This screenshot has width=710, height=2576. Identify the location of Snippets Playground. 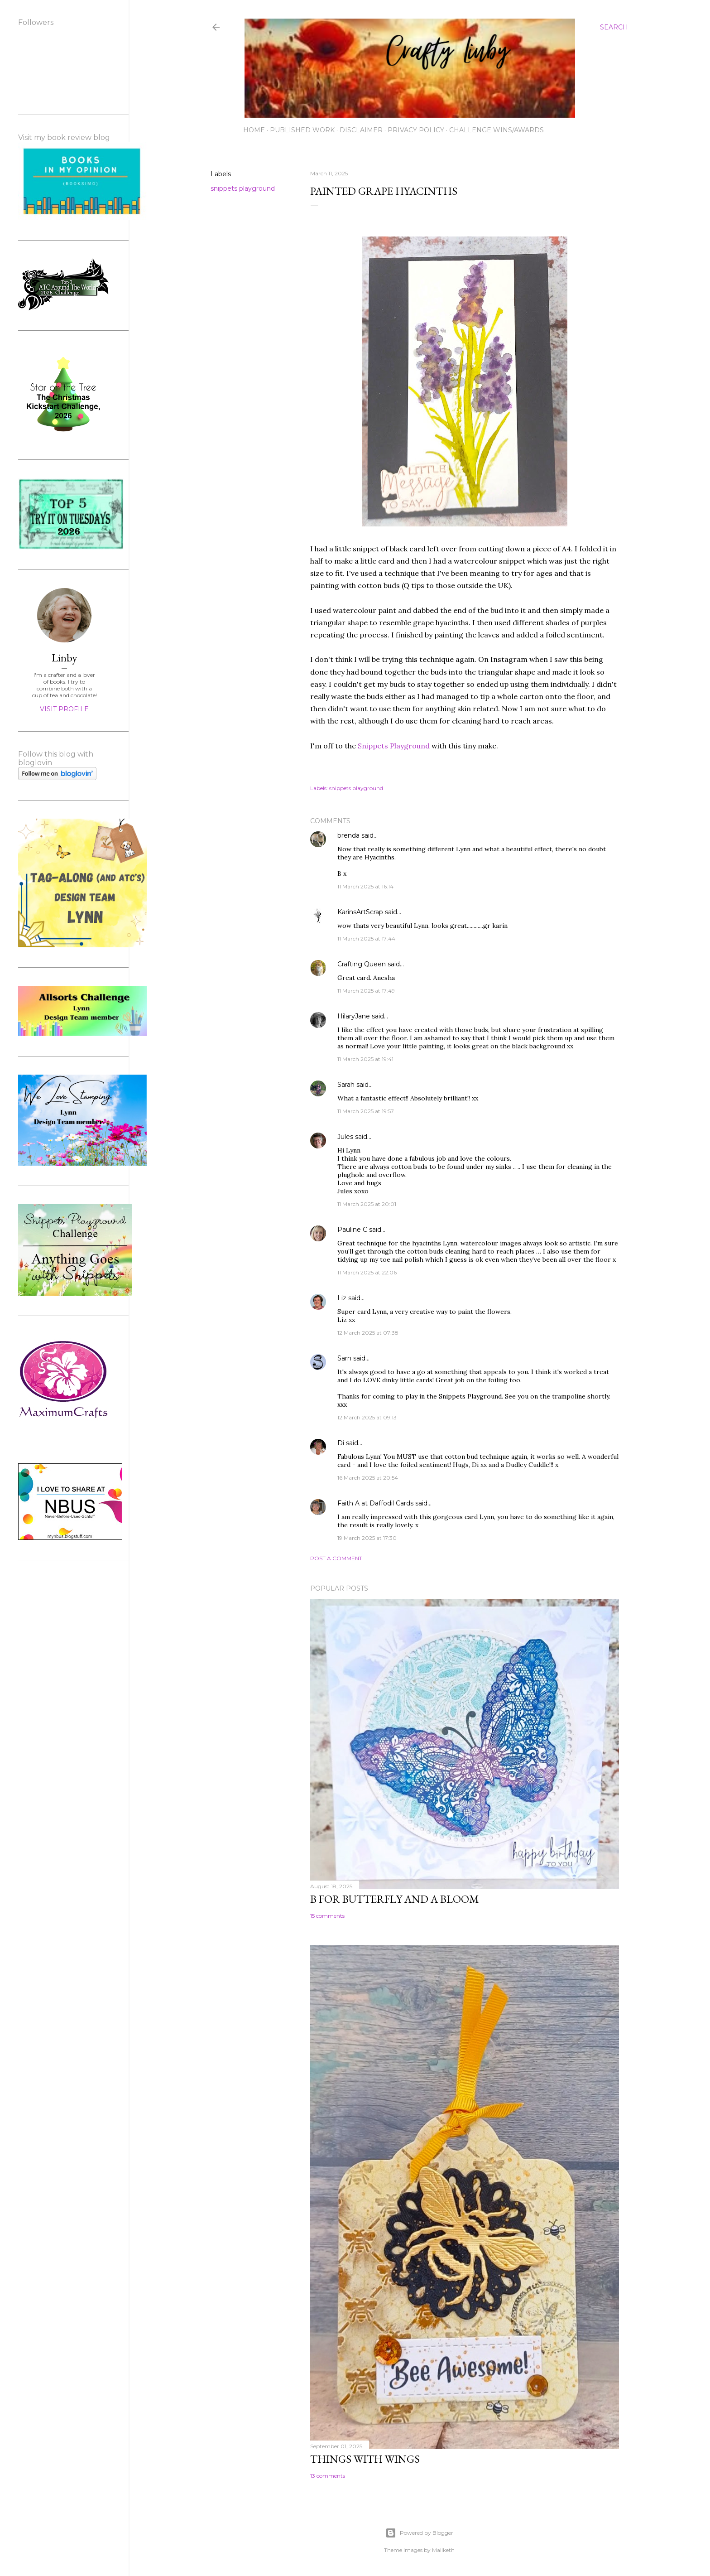
(395, 745).